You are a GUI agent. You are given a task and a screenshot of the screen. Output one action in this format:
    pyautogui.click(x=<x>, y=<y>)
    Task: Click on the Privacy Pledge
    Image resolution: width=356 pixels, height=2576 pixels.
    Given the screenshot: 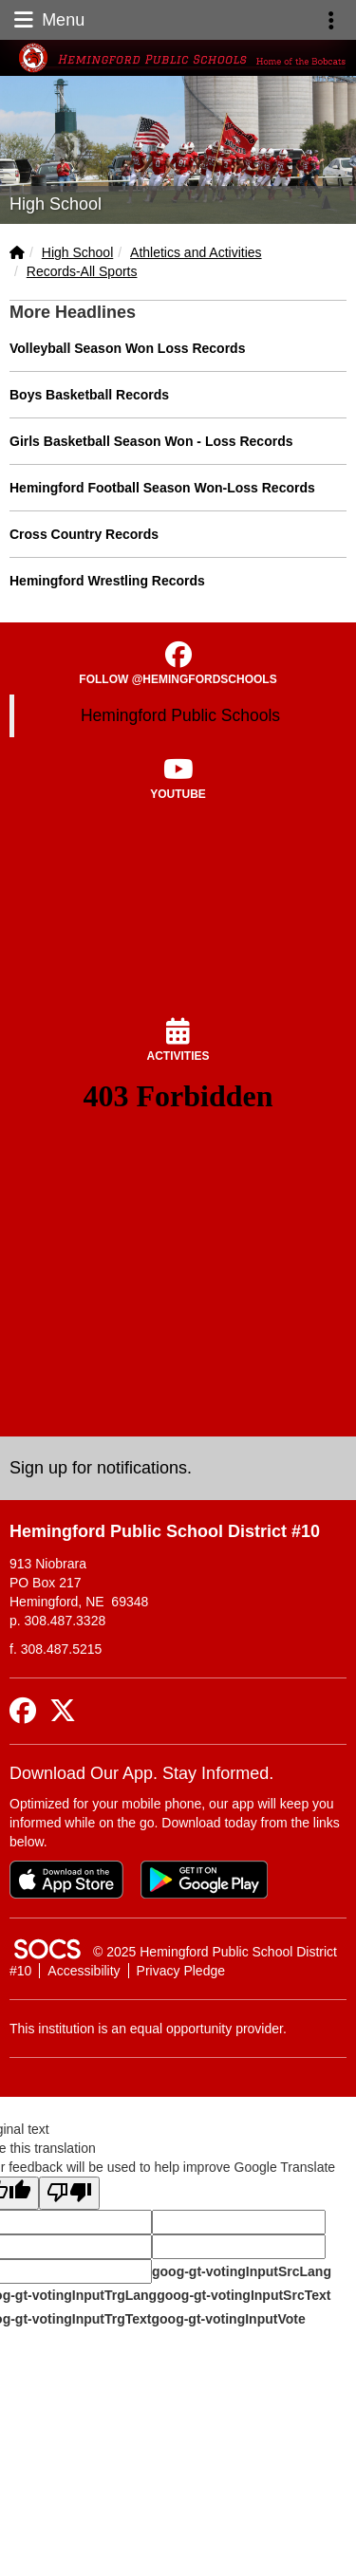 What is the action you would take?
    pyautogui.click(x=181, y=1970)
    